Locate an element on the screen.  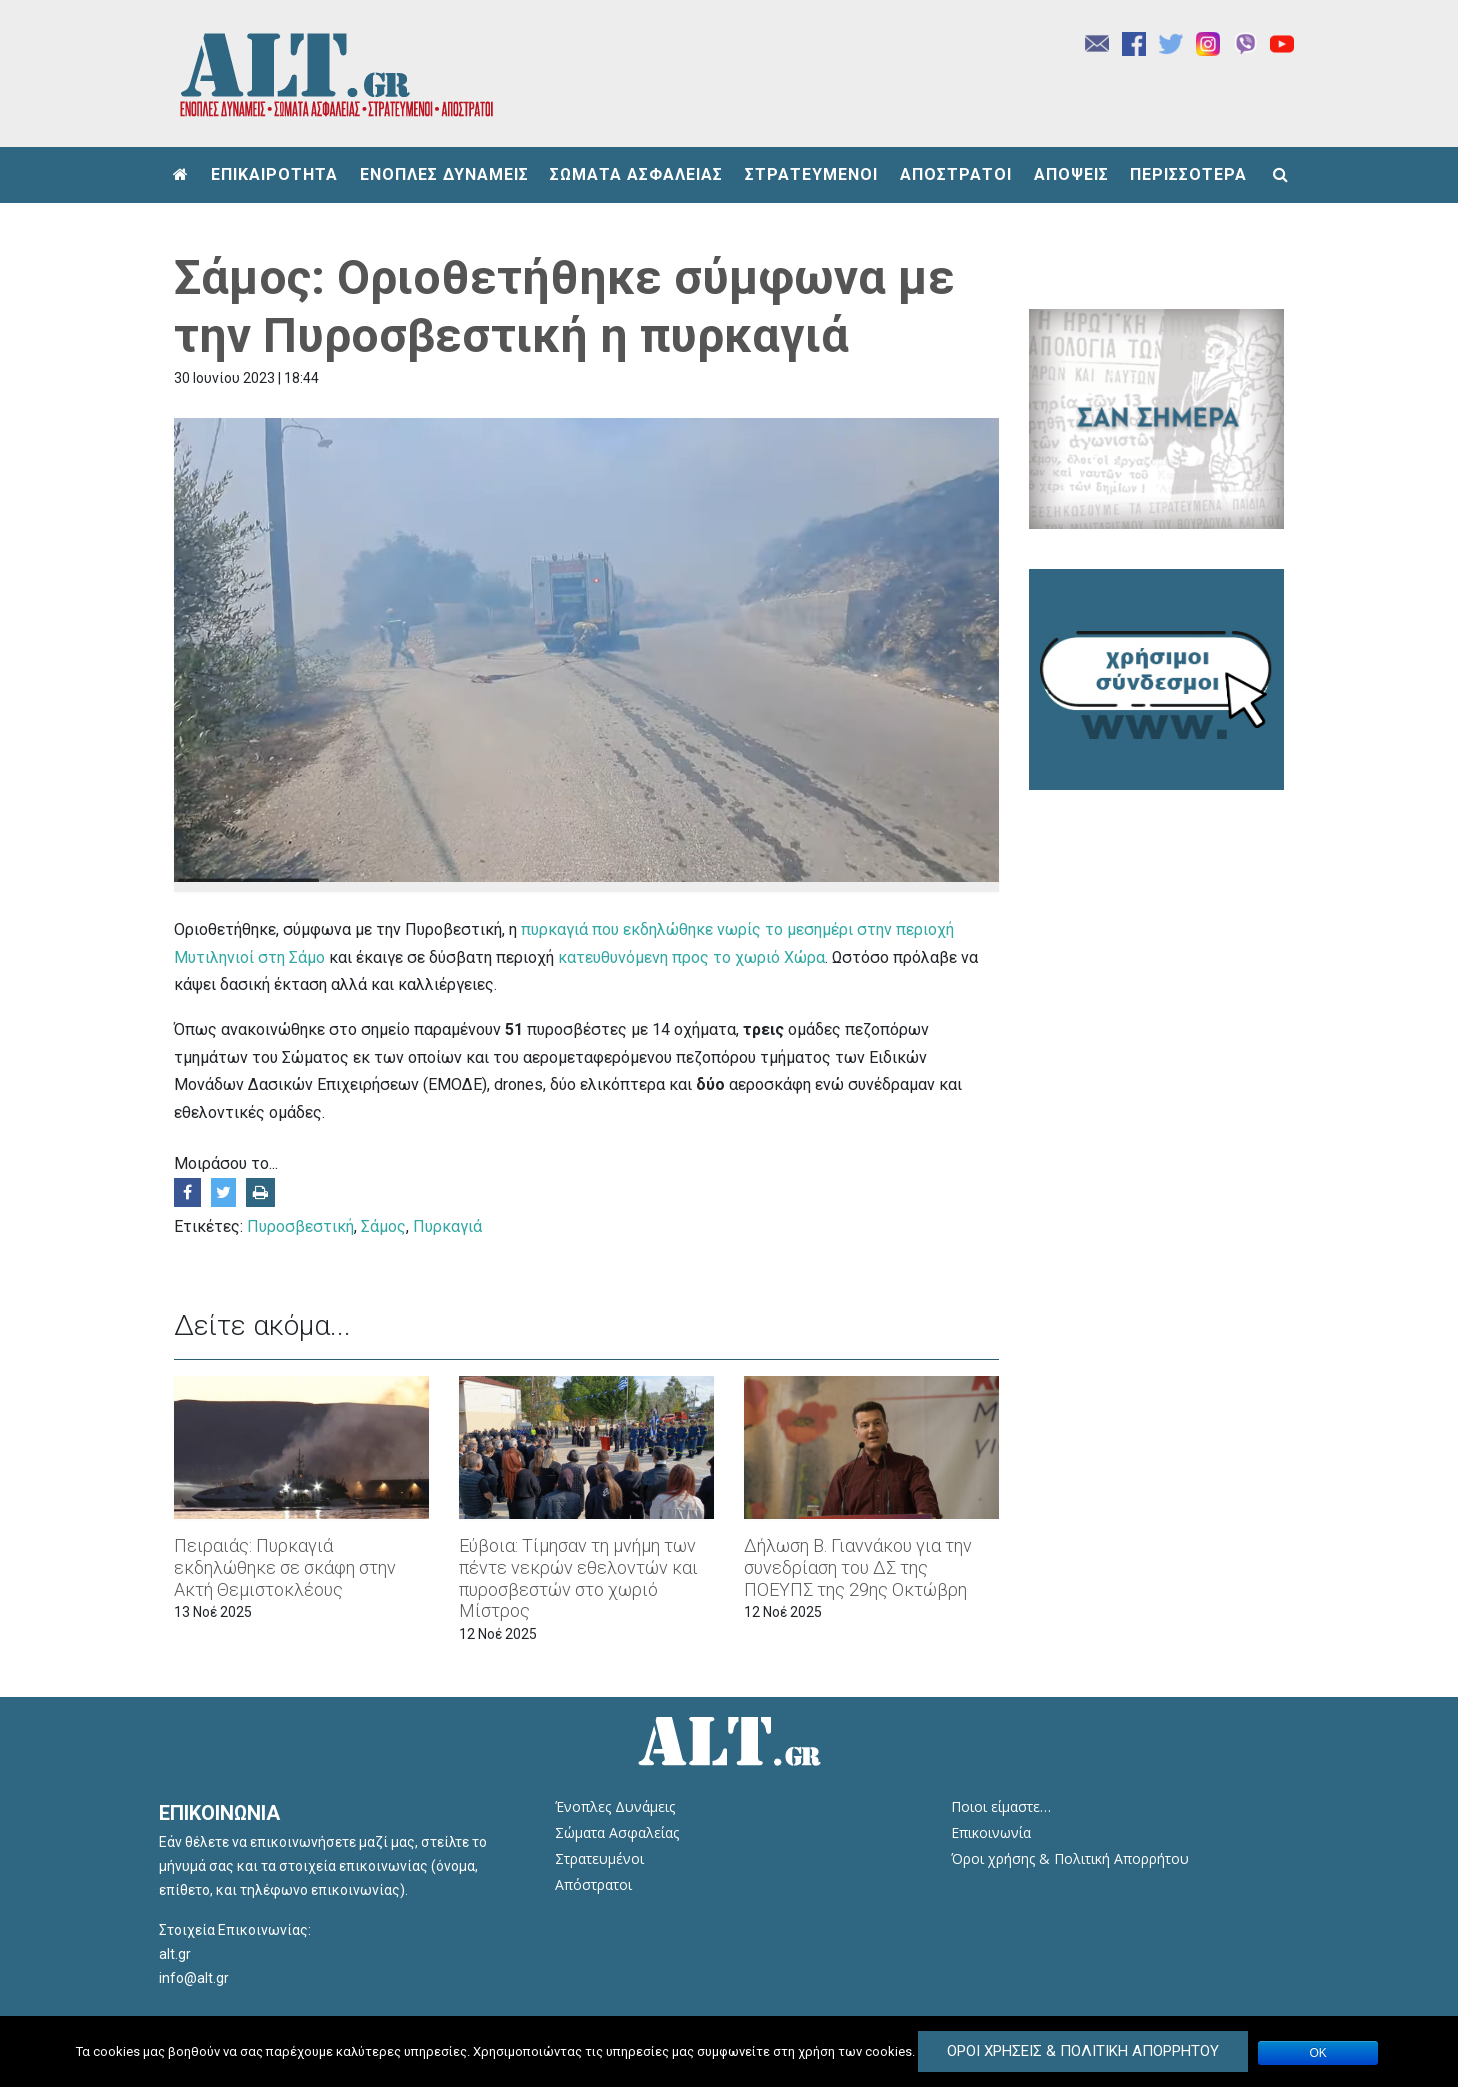
Στρατευμένοι is located at coordinates (599, 1858).